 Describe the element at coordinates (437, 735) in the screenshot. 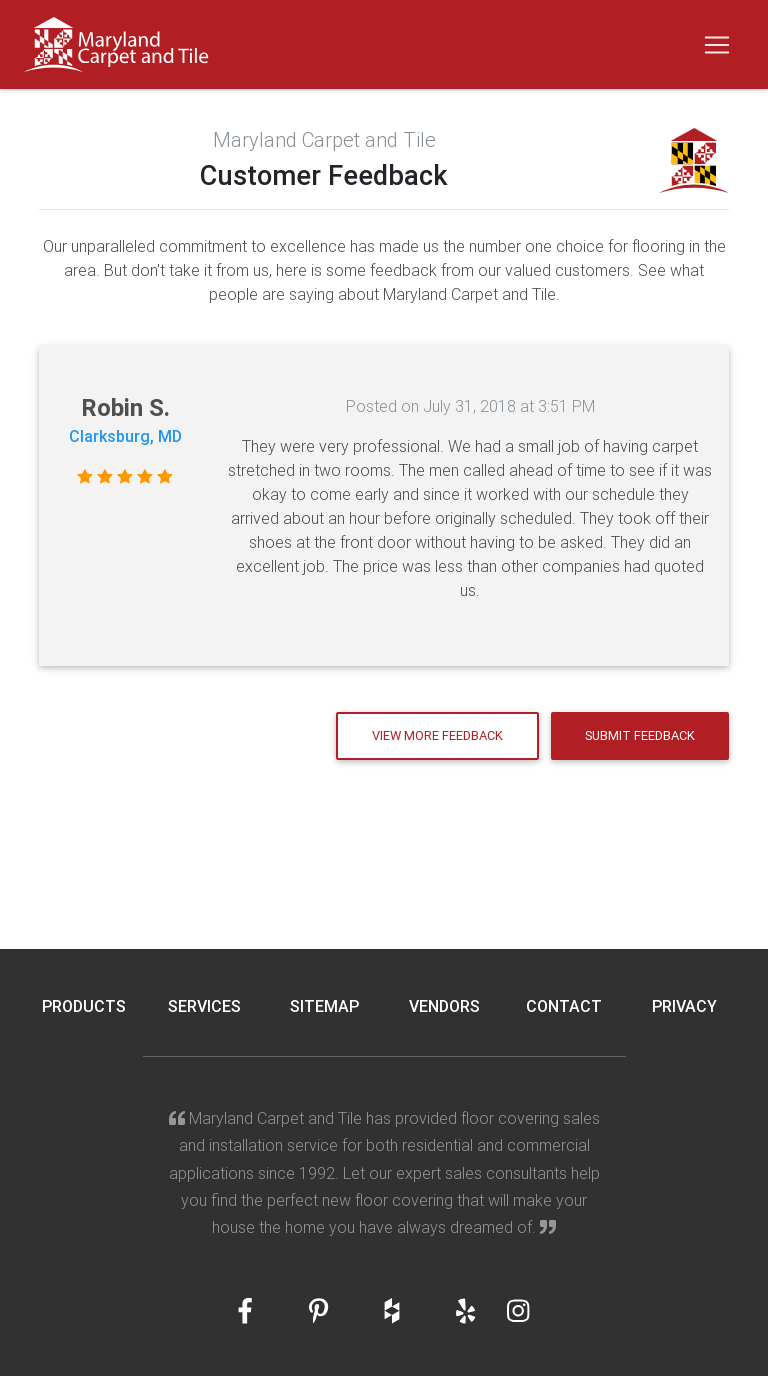

I see `View More Feedback` at that location.